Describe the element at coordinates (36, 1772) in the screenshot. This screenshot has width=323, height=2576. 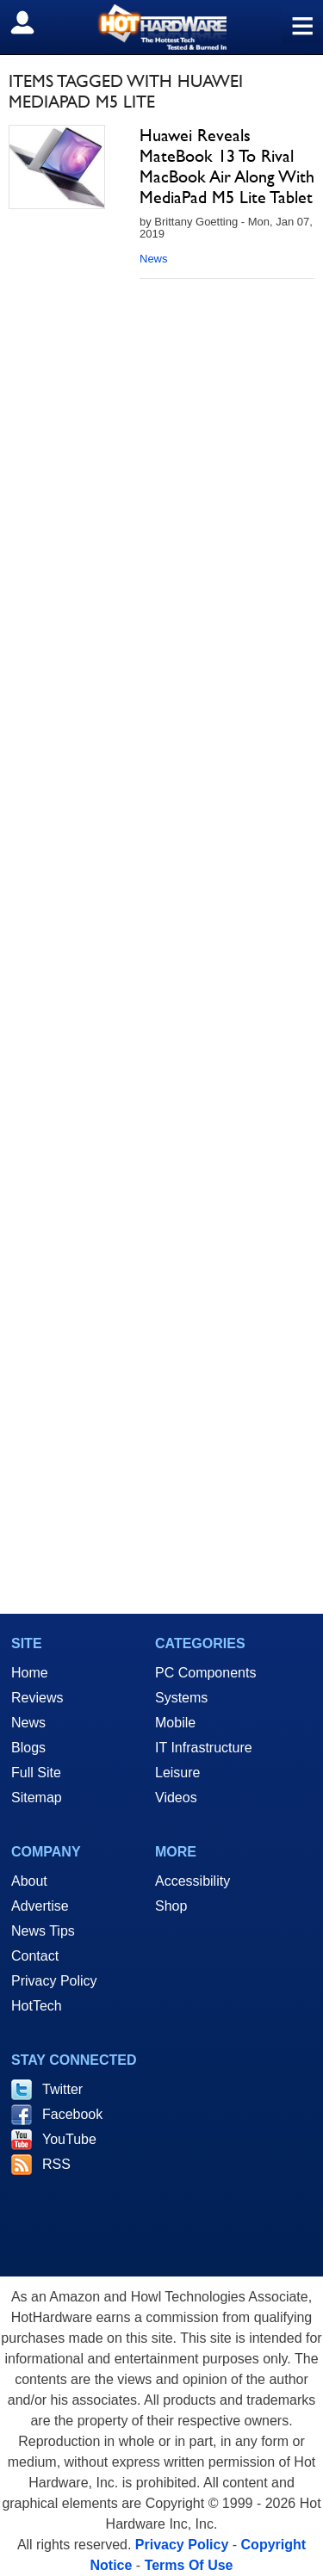
I see `Full Site` at that location.